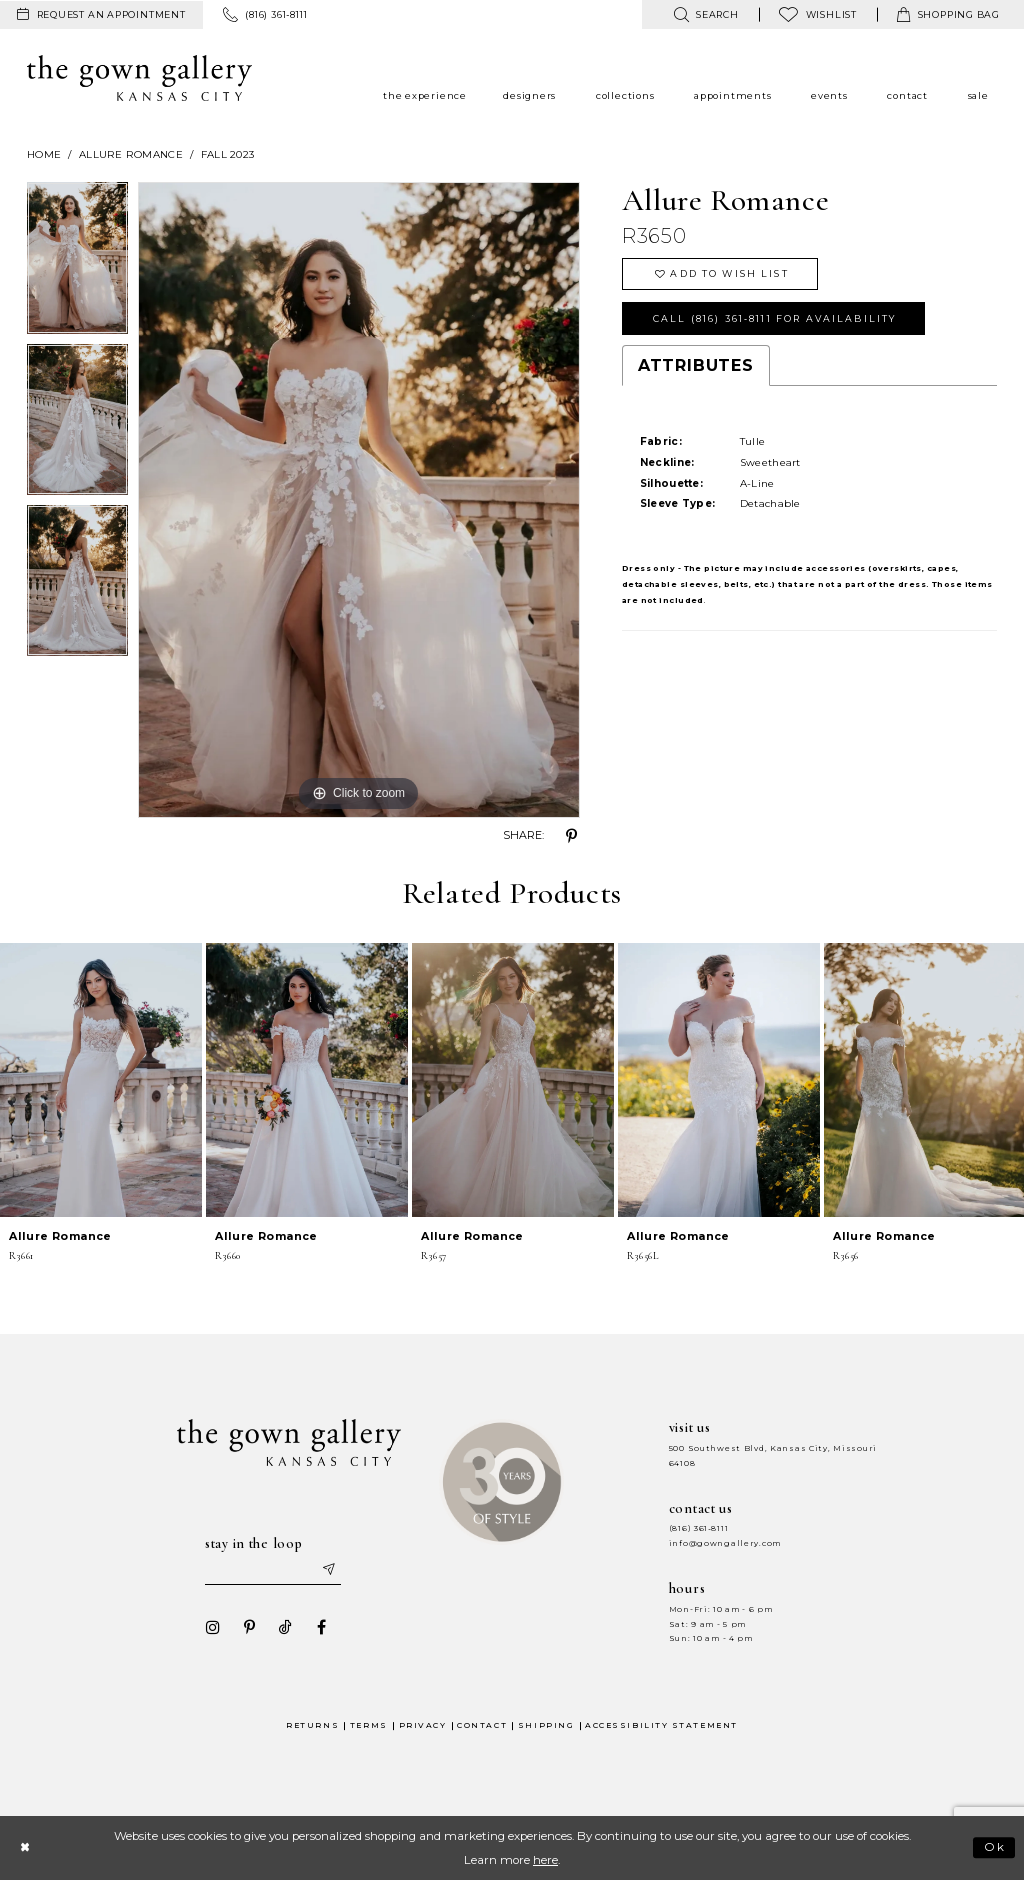 The image size is (1024, 1881). I want to click on [Enter your email], so click(273, 1570).